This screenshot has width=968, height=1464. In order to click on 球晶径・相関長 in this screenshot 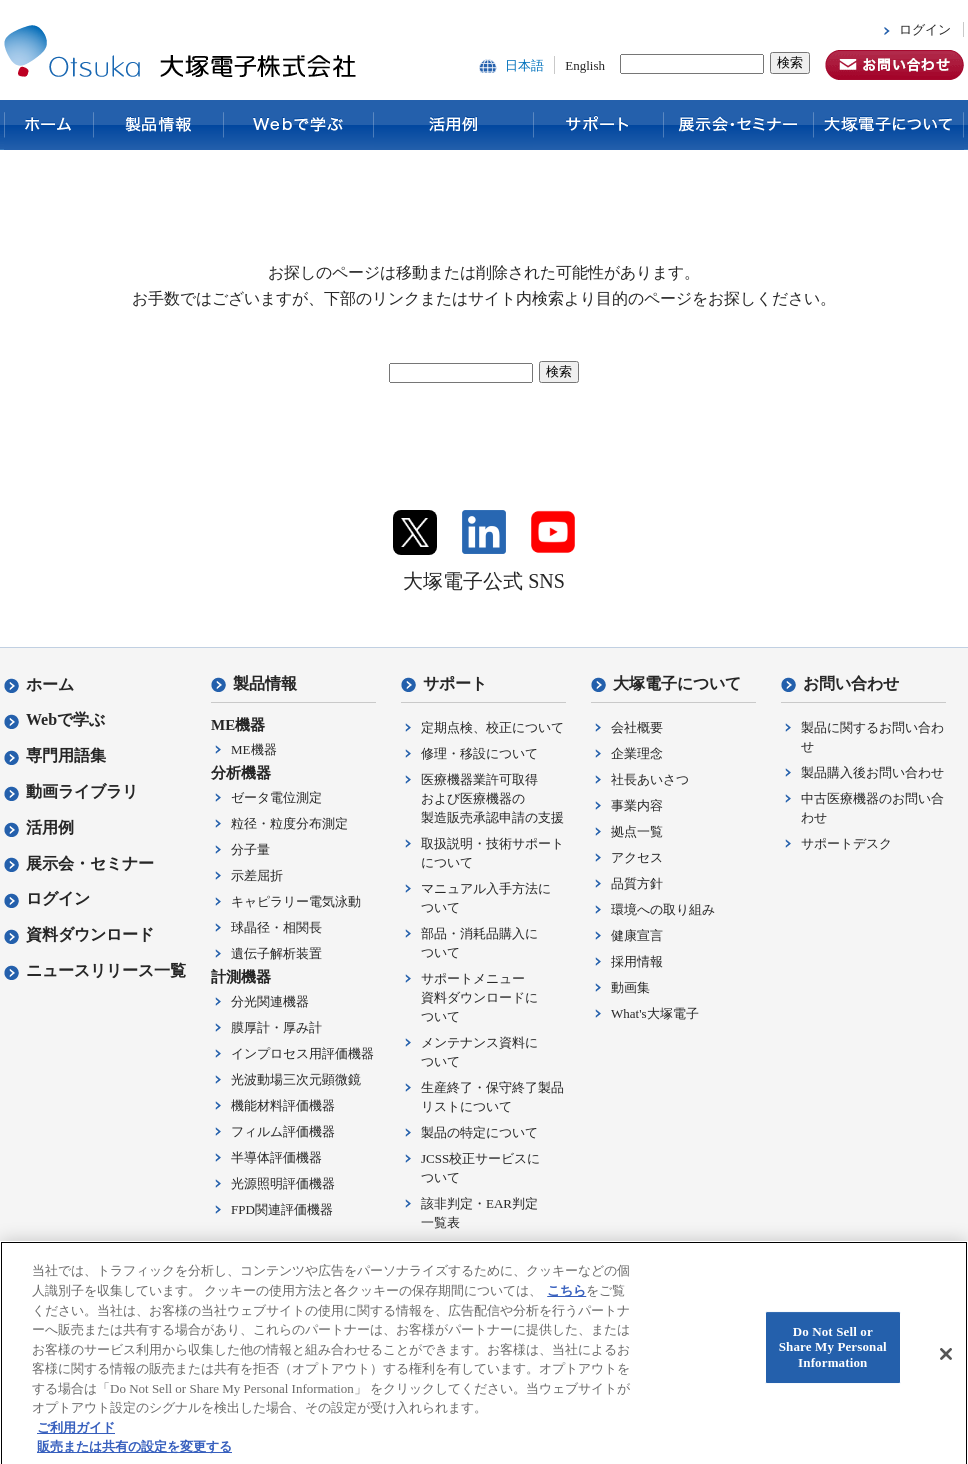, I will do `click(276, 927)`.